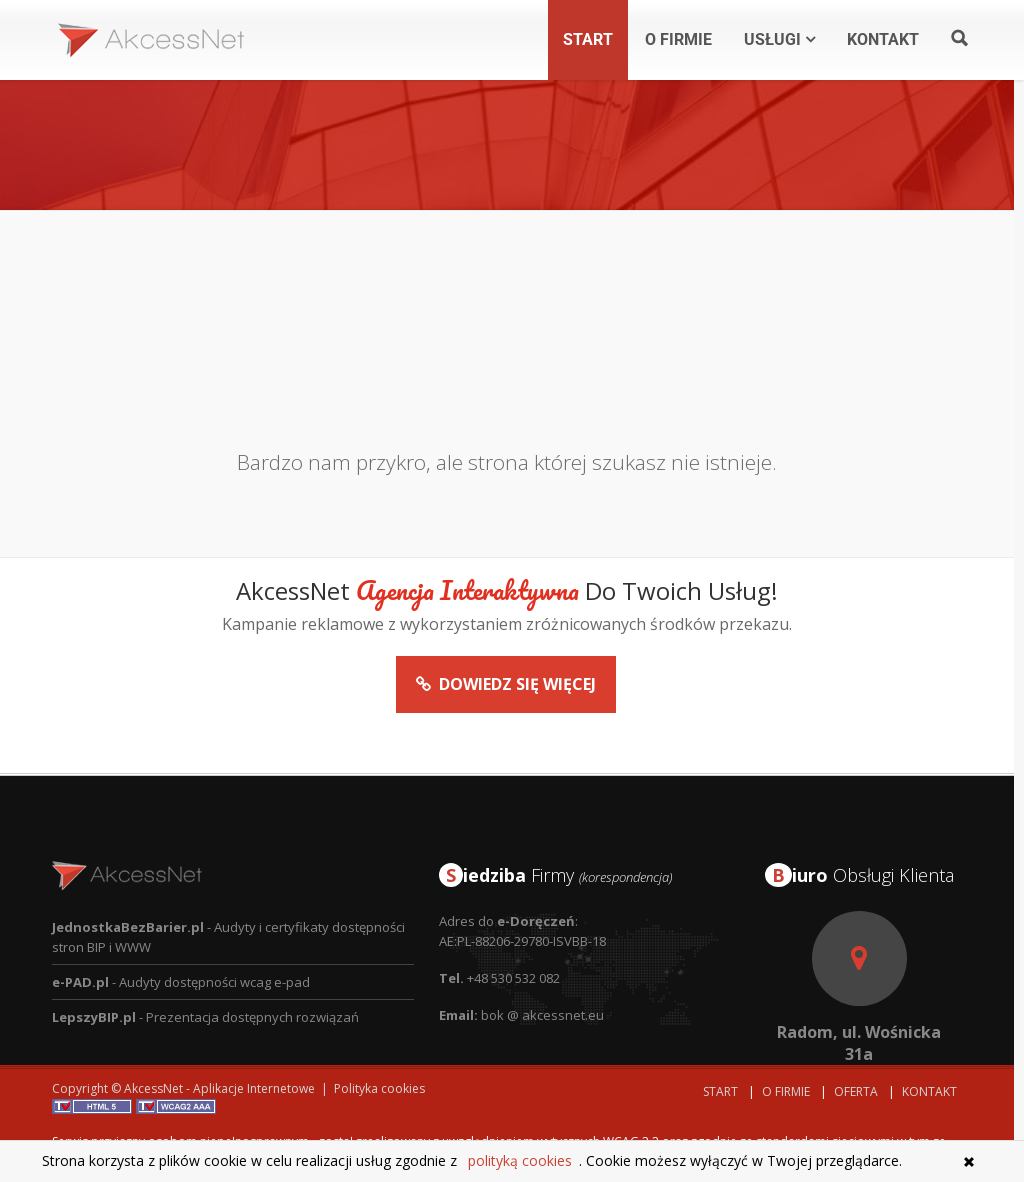 The image size is (1024, 1182). I want to click on Start, so click(720, 1091).